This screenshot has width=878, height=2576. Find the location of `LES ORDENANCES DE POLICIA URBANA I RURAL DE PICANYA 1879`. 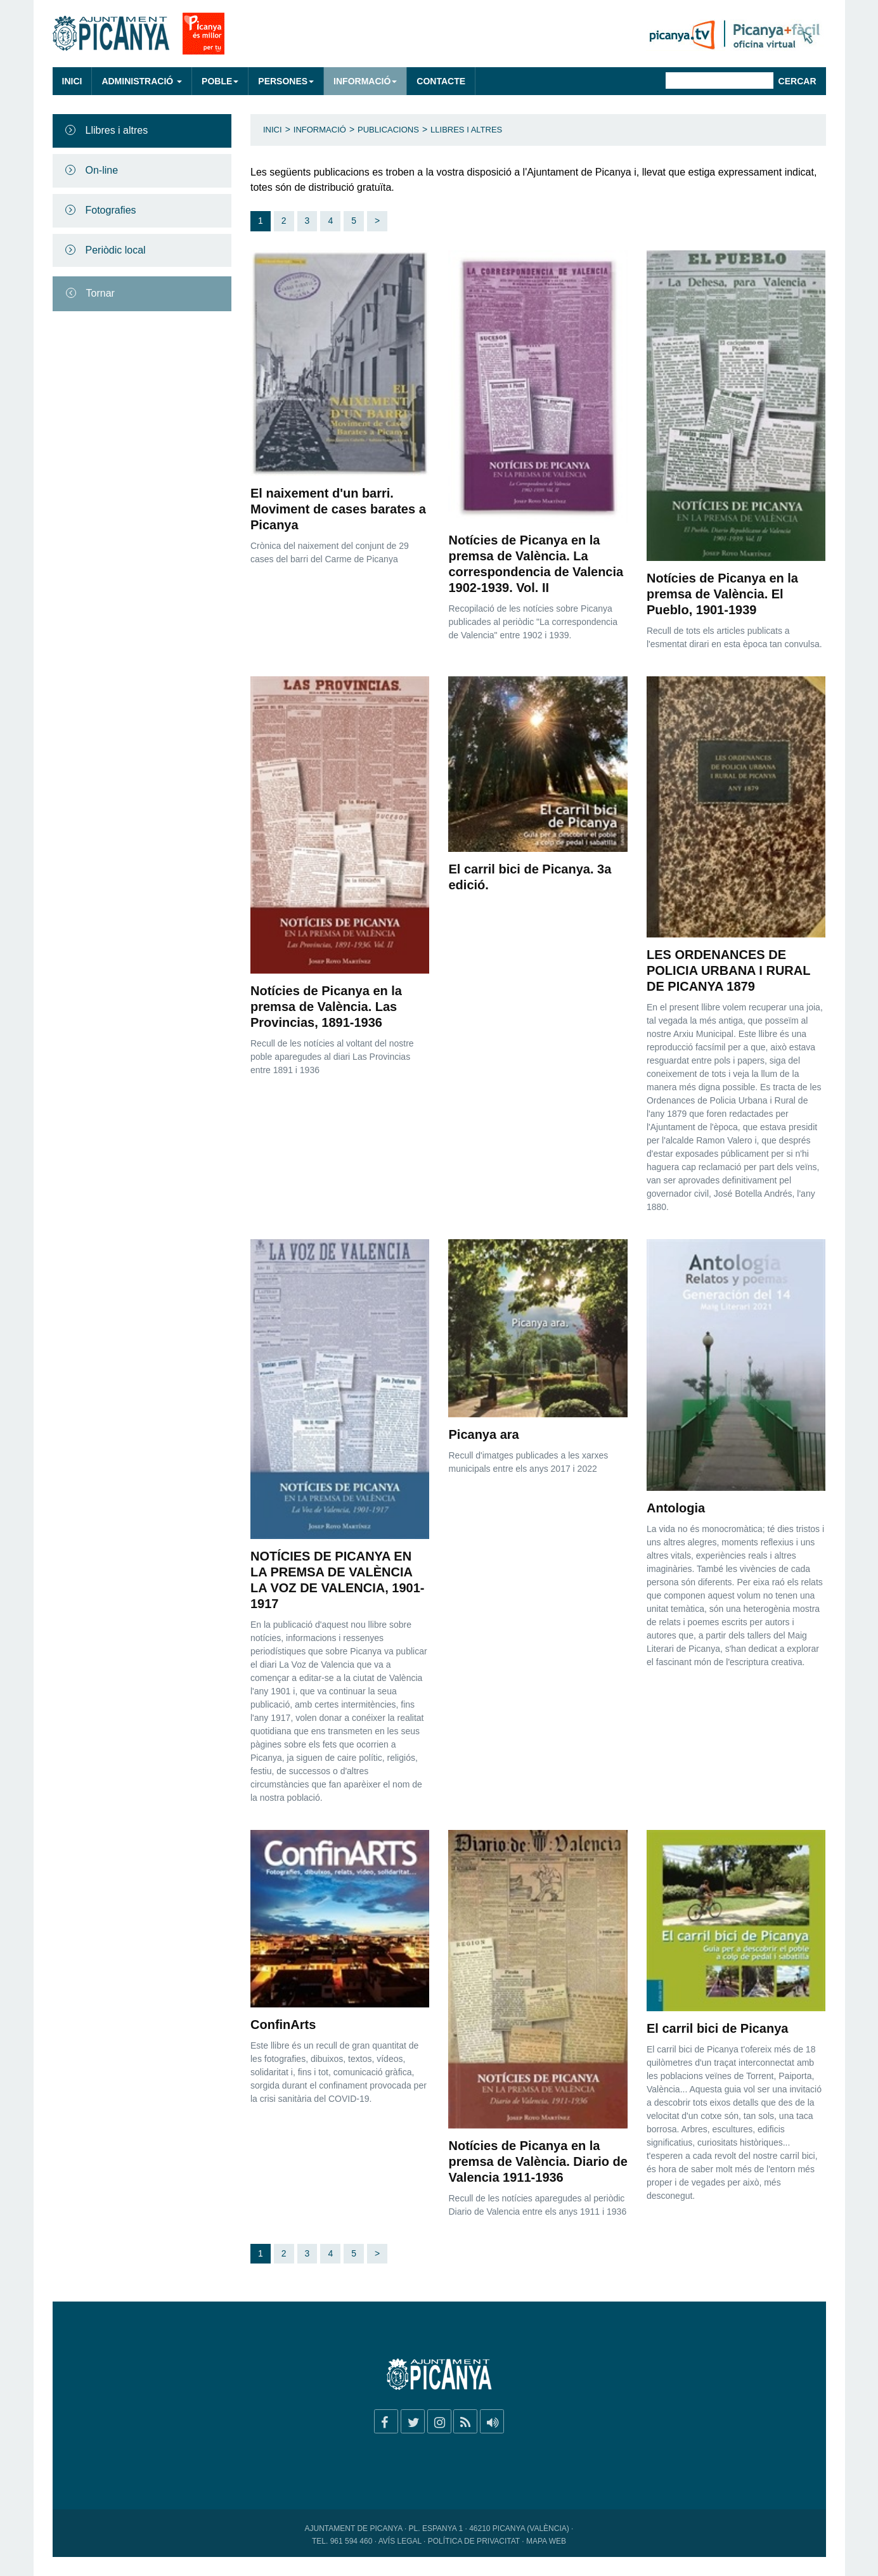

LES ORDENANCES DE POLICIA URBANA I RURAL DE PICANYA 1879 is located at coordinates (728, 970).